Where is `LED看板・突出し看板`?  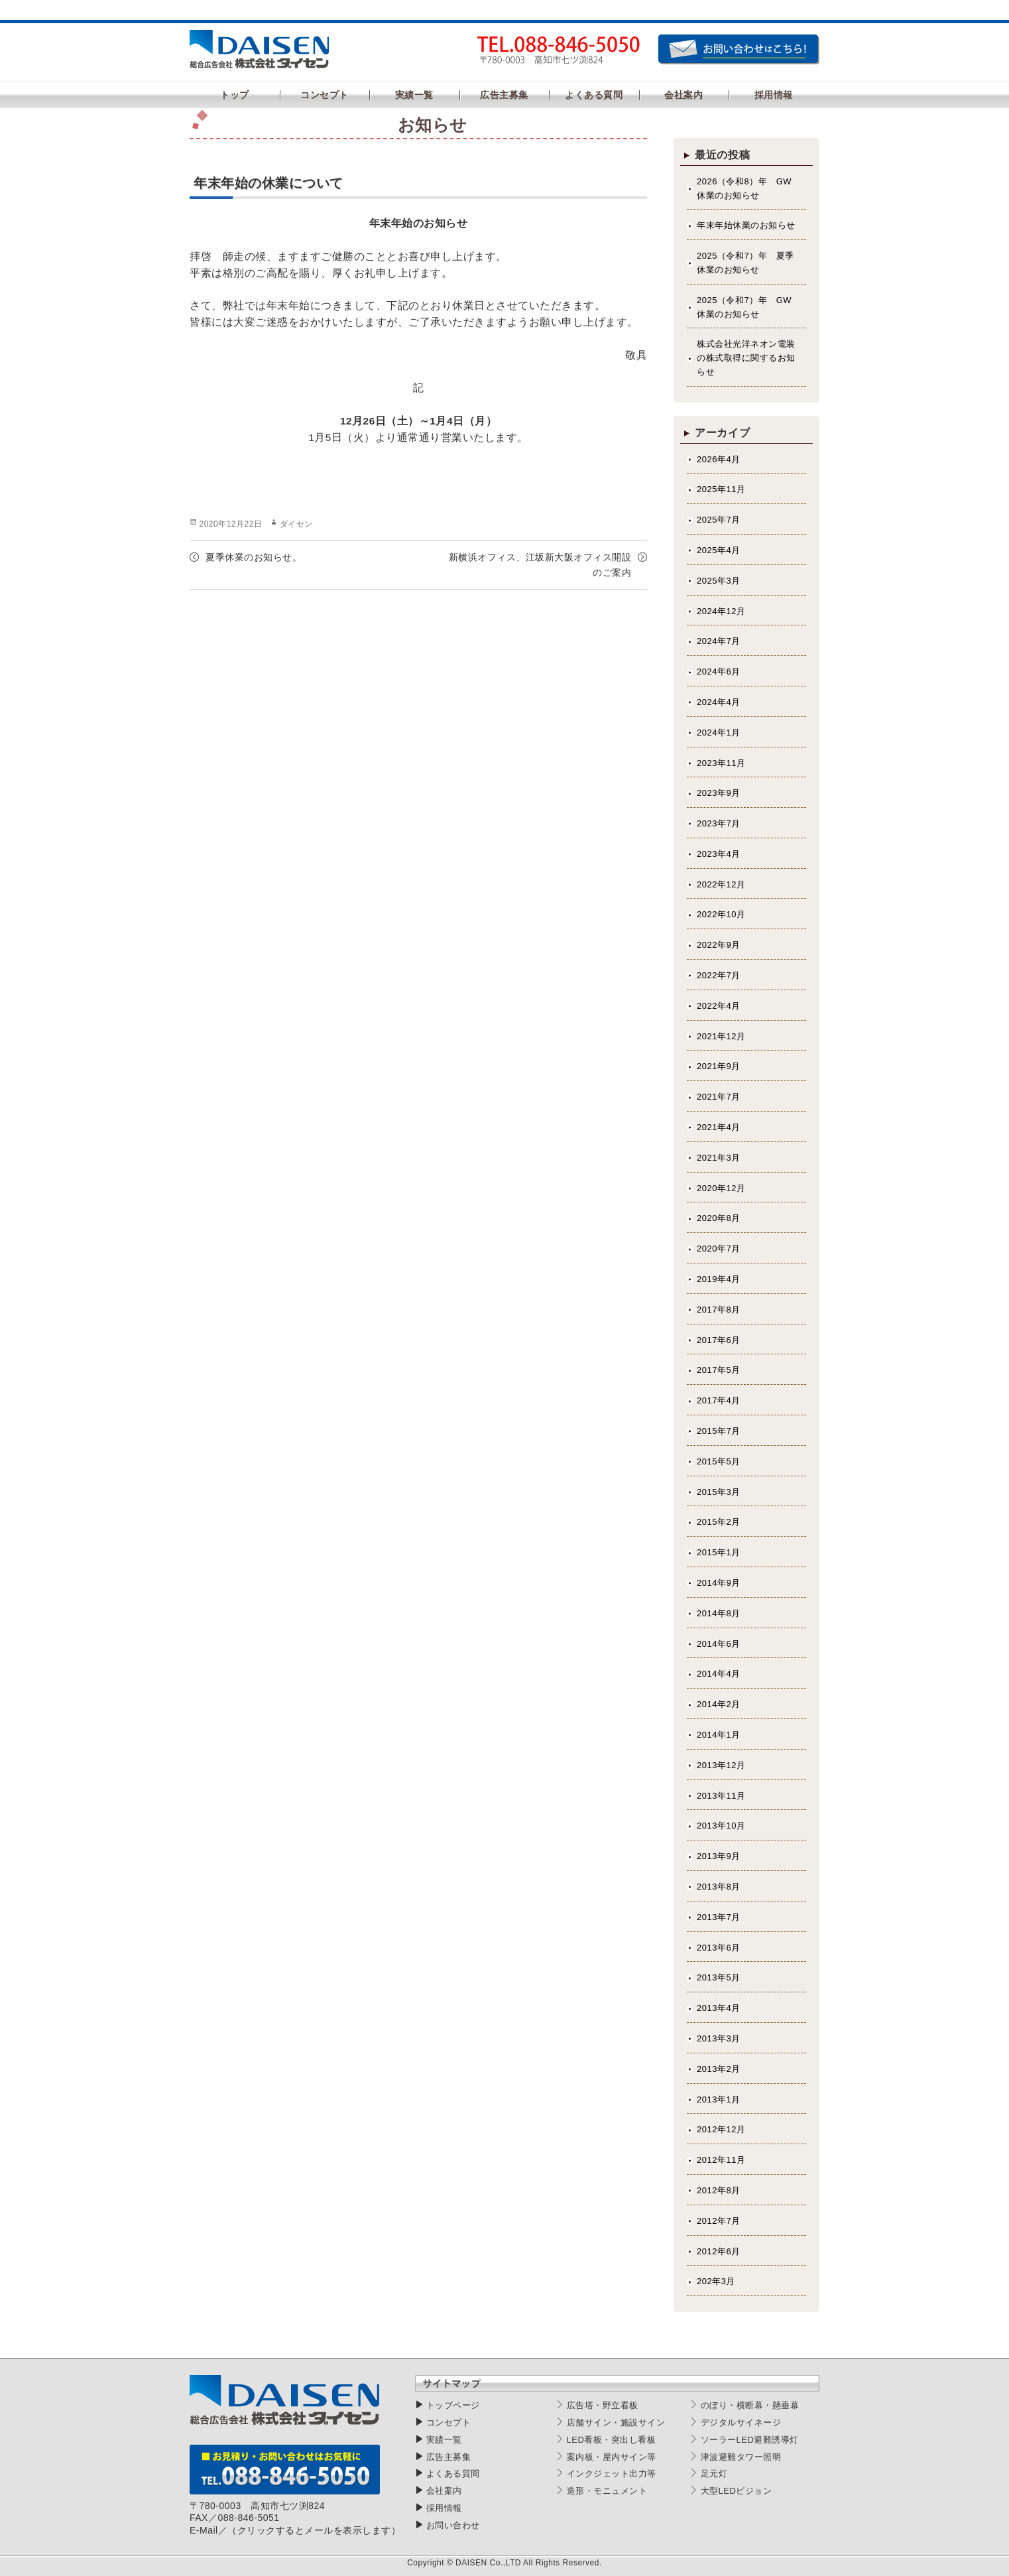 LED看板・突出し看板 is located at coordinates (611, 2440).